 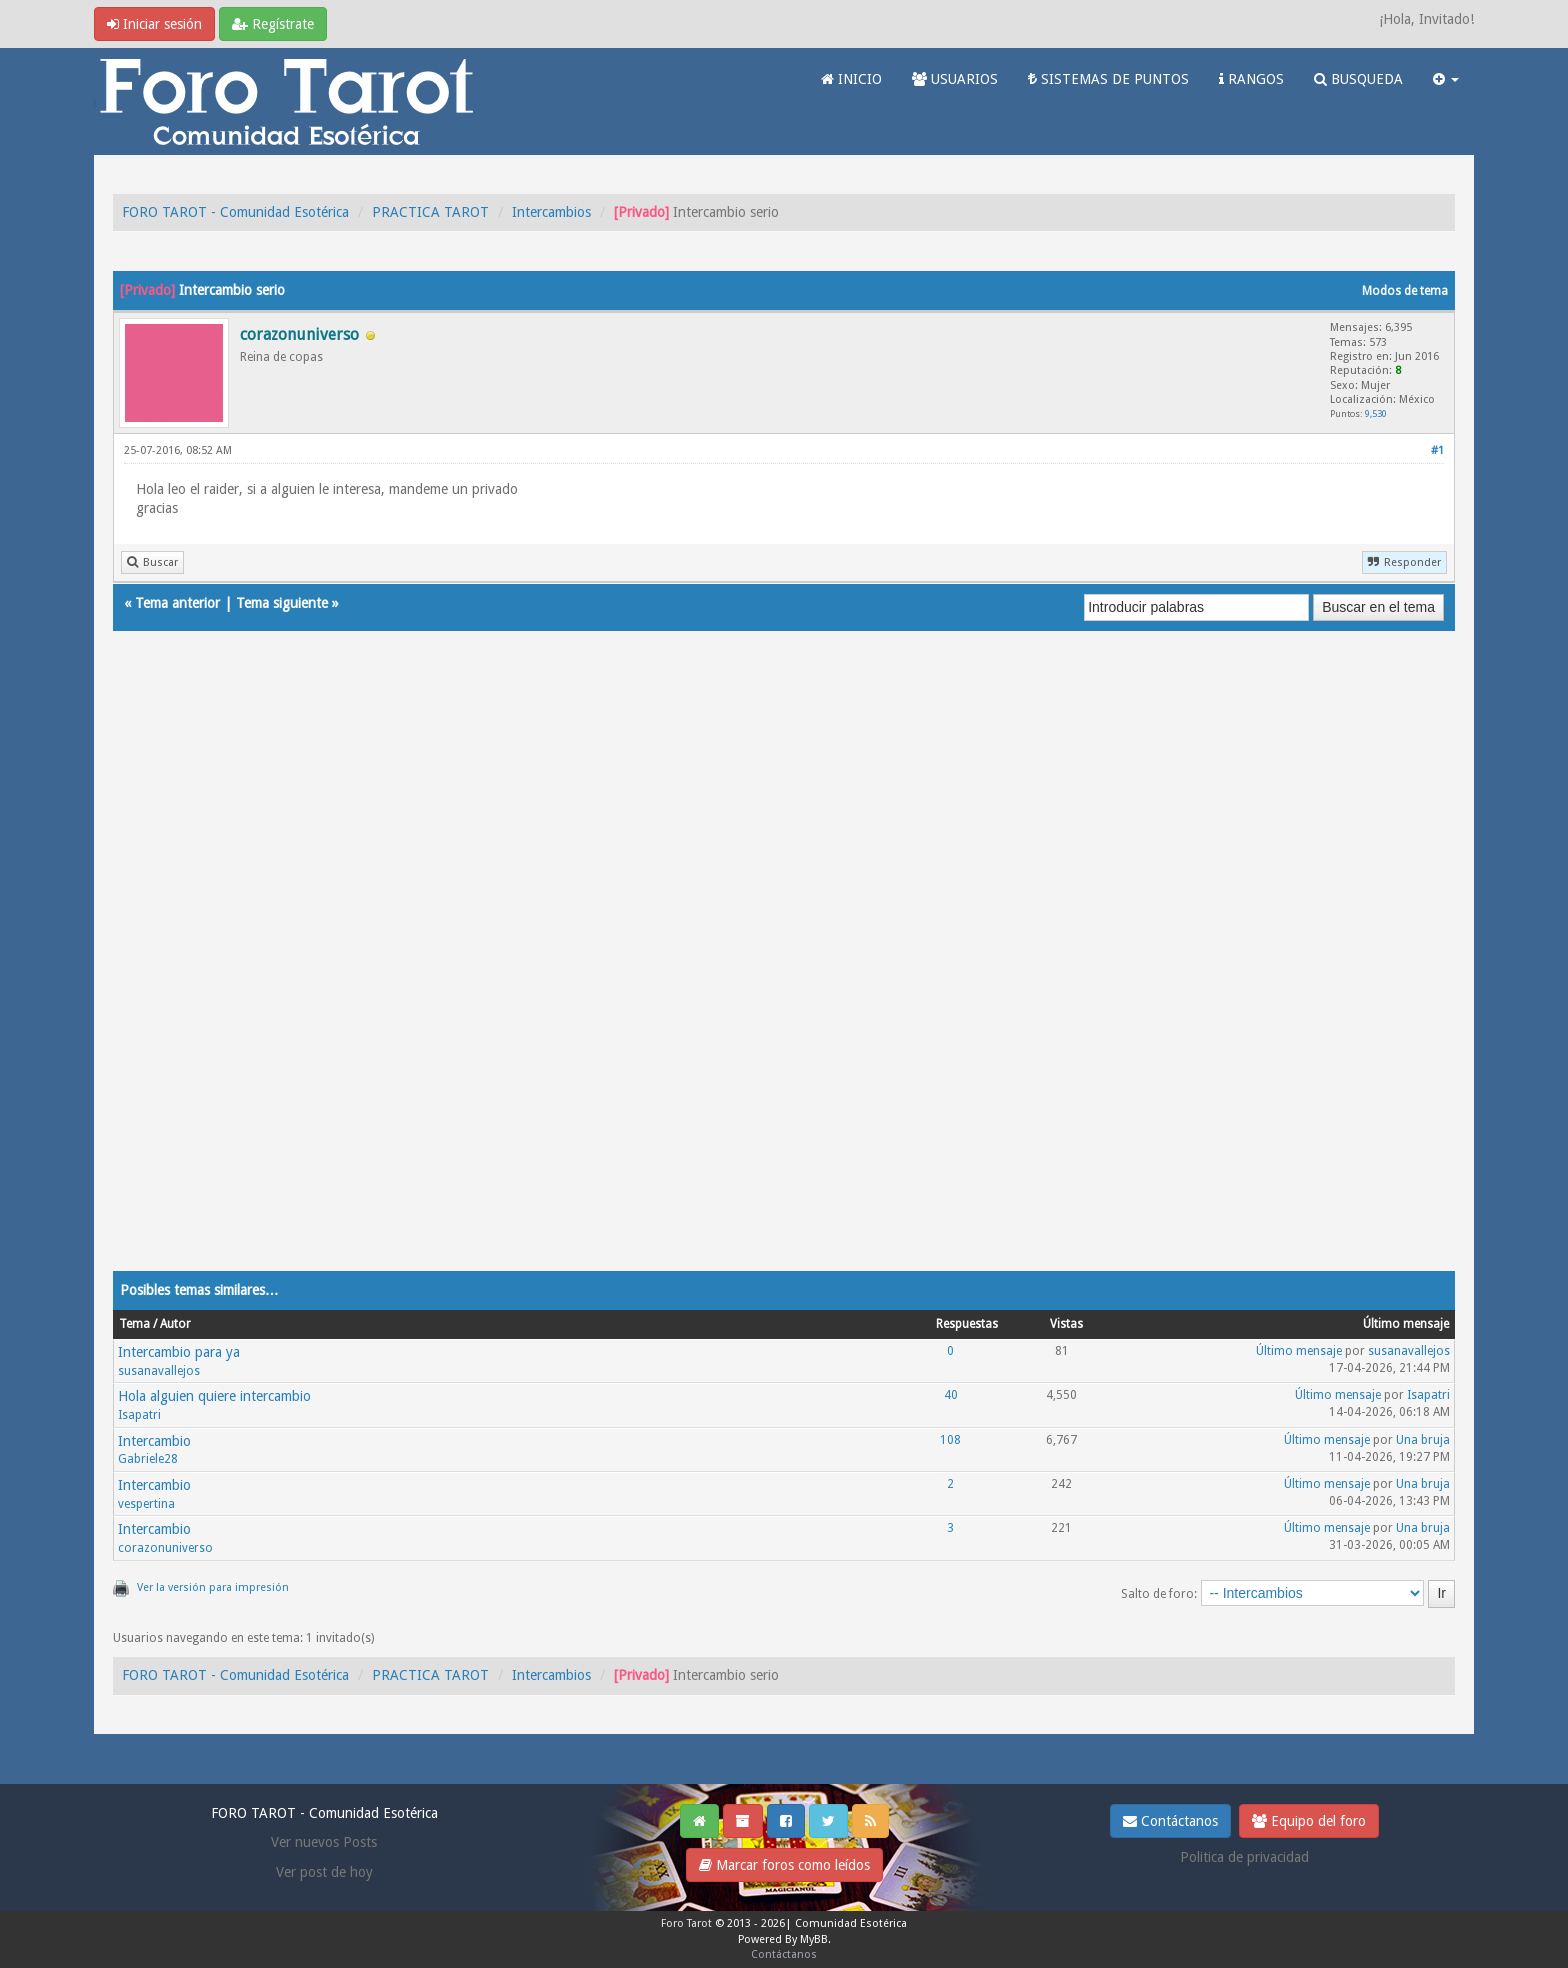 What do you see at coordinates (784, 1865) in the screenshot?
I see `Marcar foros como leídos` at bounding box center [784, 1865].